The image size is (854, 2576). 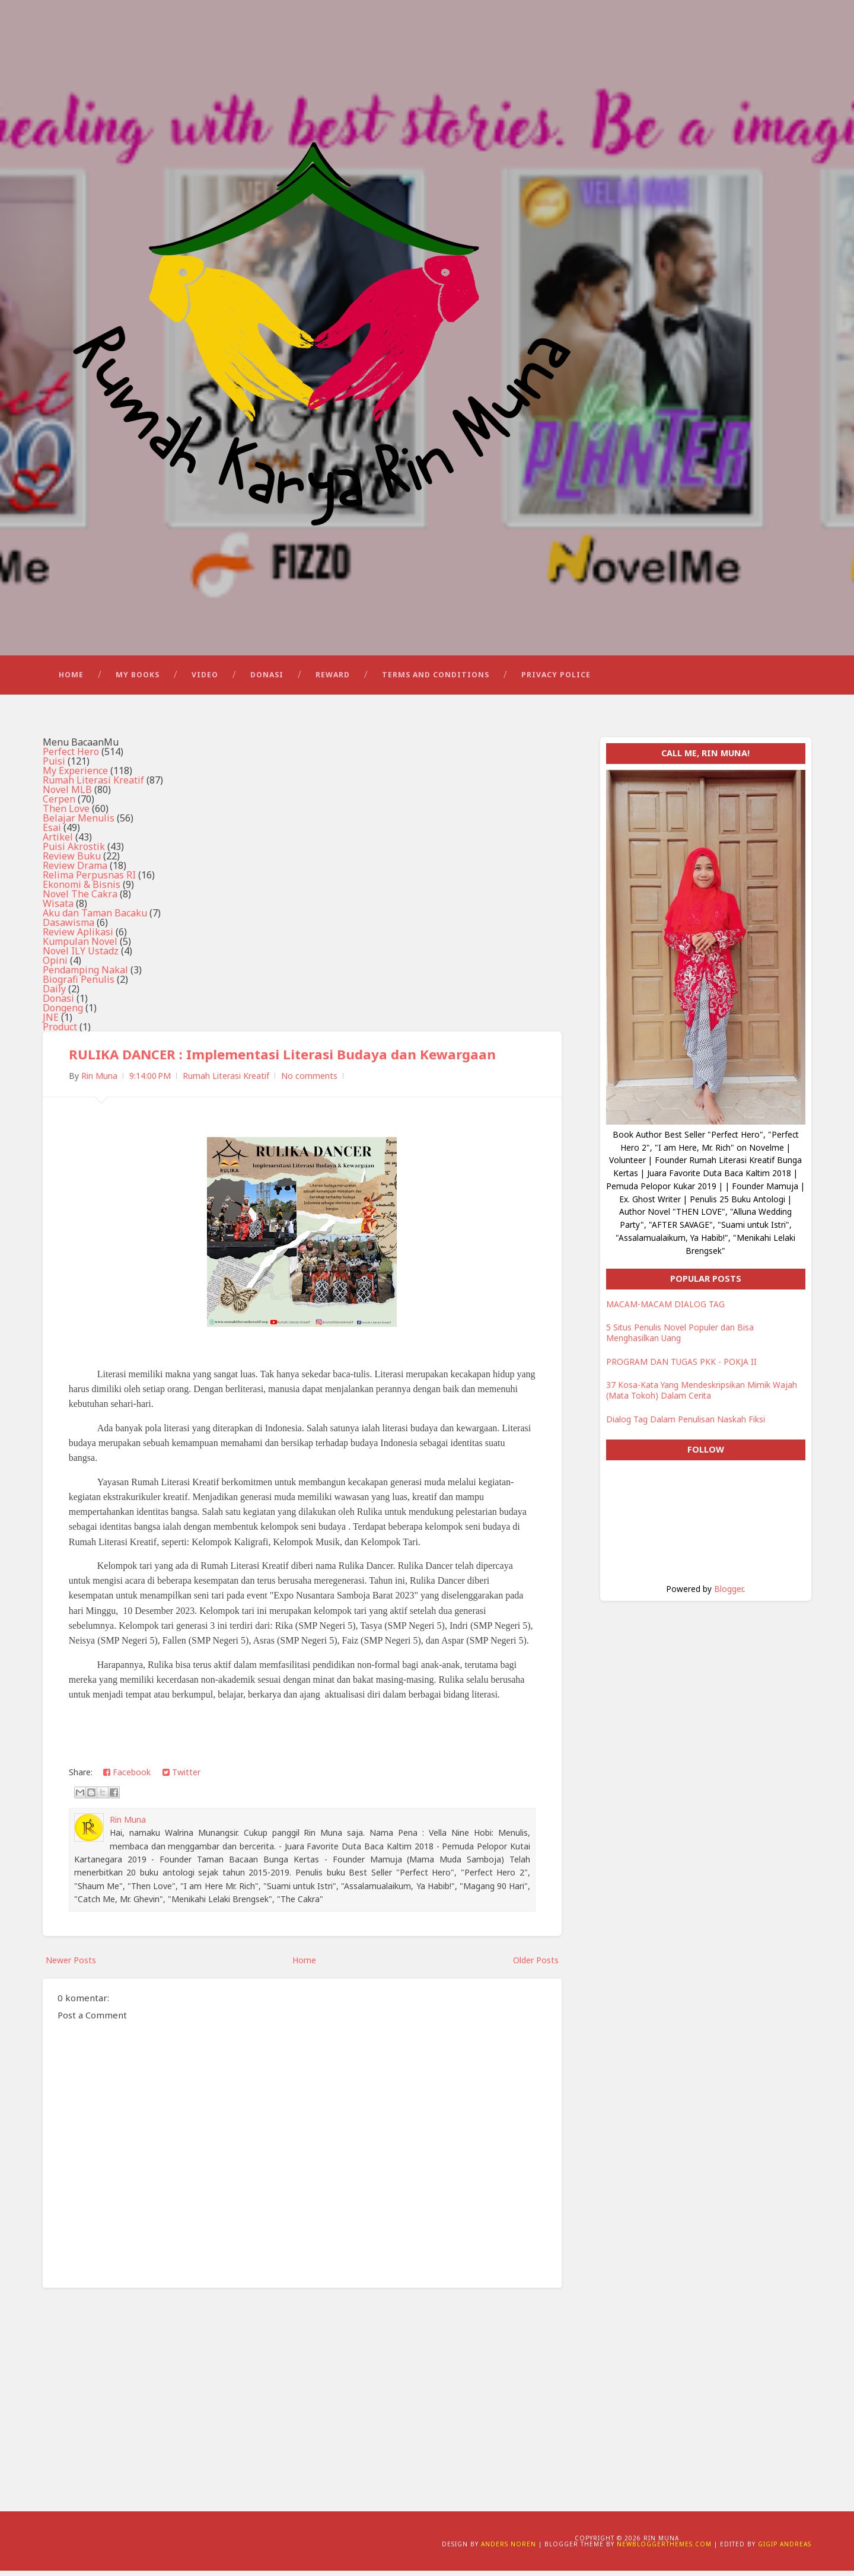 I want to click on Rumah Literasi Kreatif, so click(x=93, y=785).